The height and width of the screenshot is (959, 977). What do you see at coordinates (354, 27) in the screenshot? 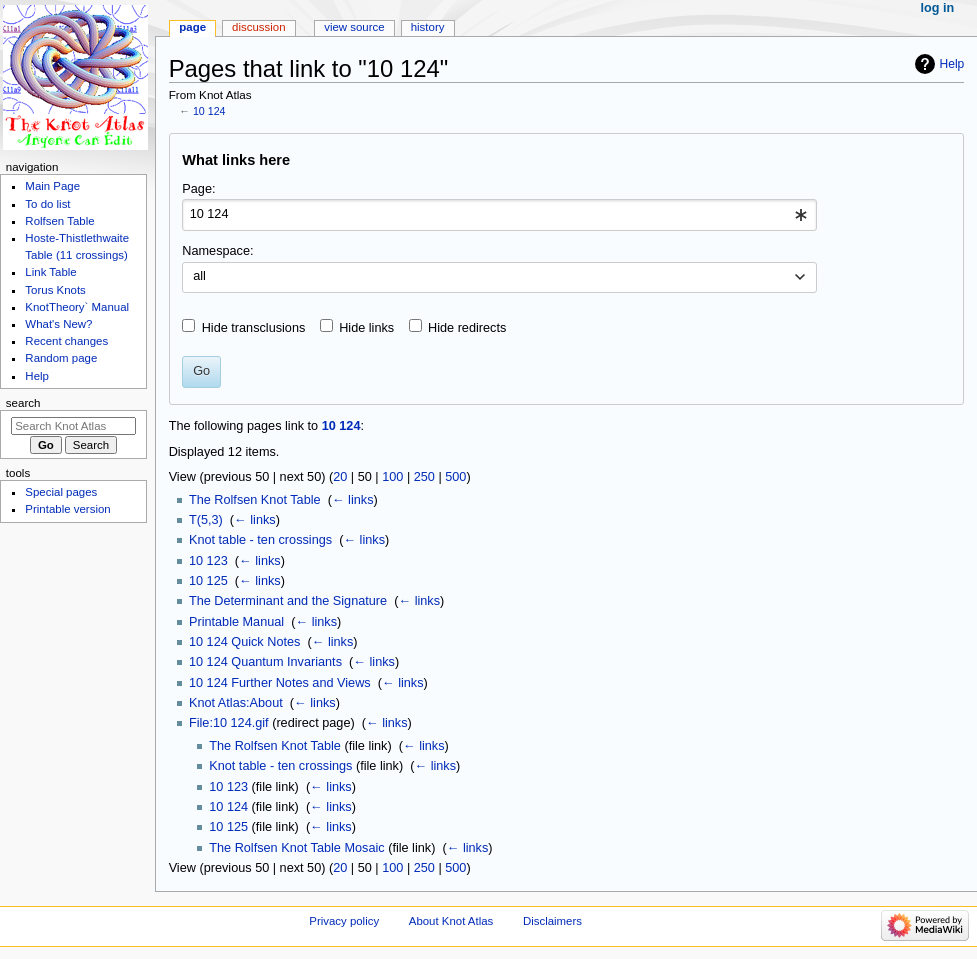
I see `View source` at bounding box center [354, 27].